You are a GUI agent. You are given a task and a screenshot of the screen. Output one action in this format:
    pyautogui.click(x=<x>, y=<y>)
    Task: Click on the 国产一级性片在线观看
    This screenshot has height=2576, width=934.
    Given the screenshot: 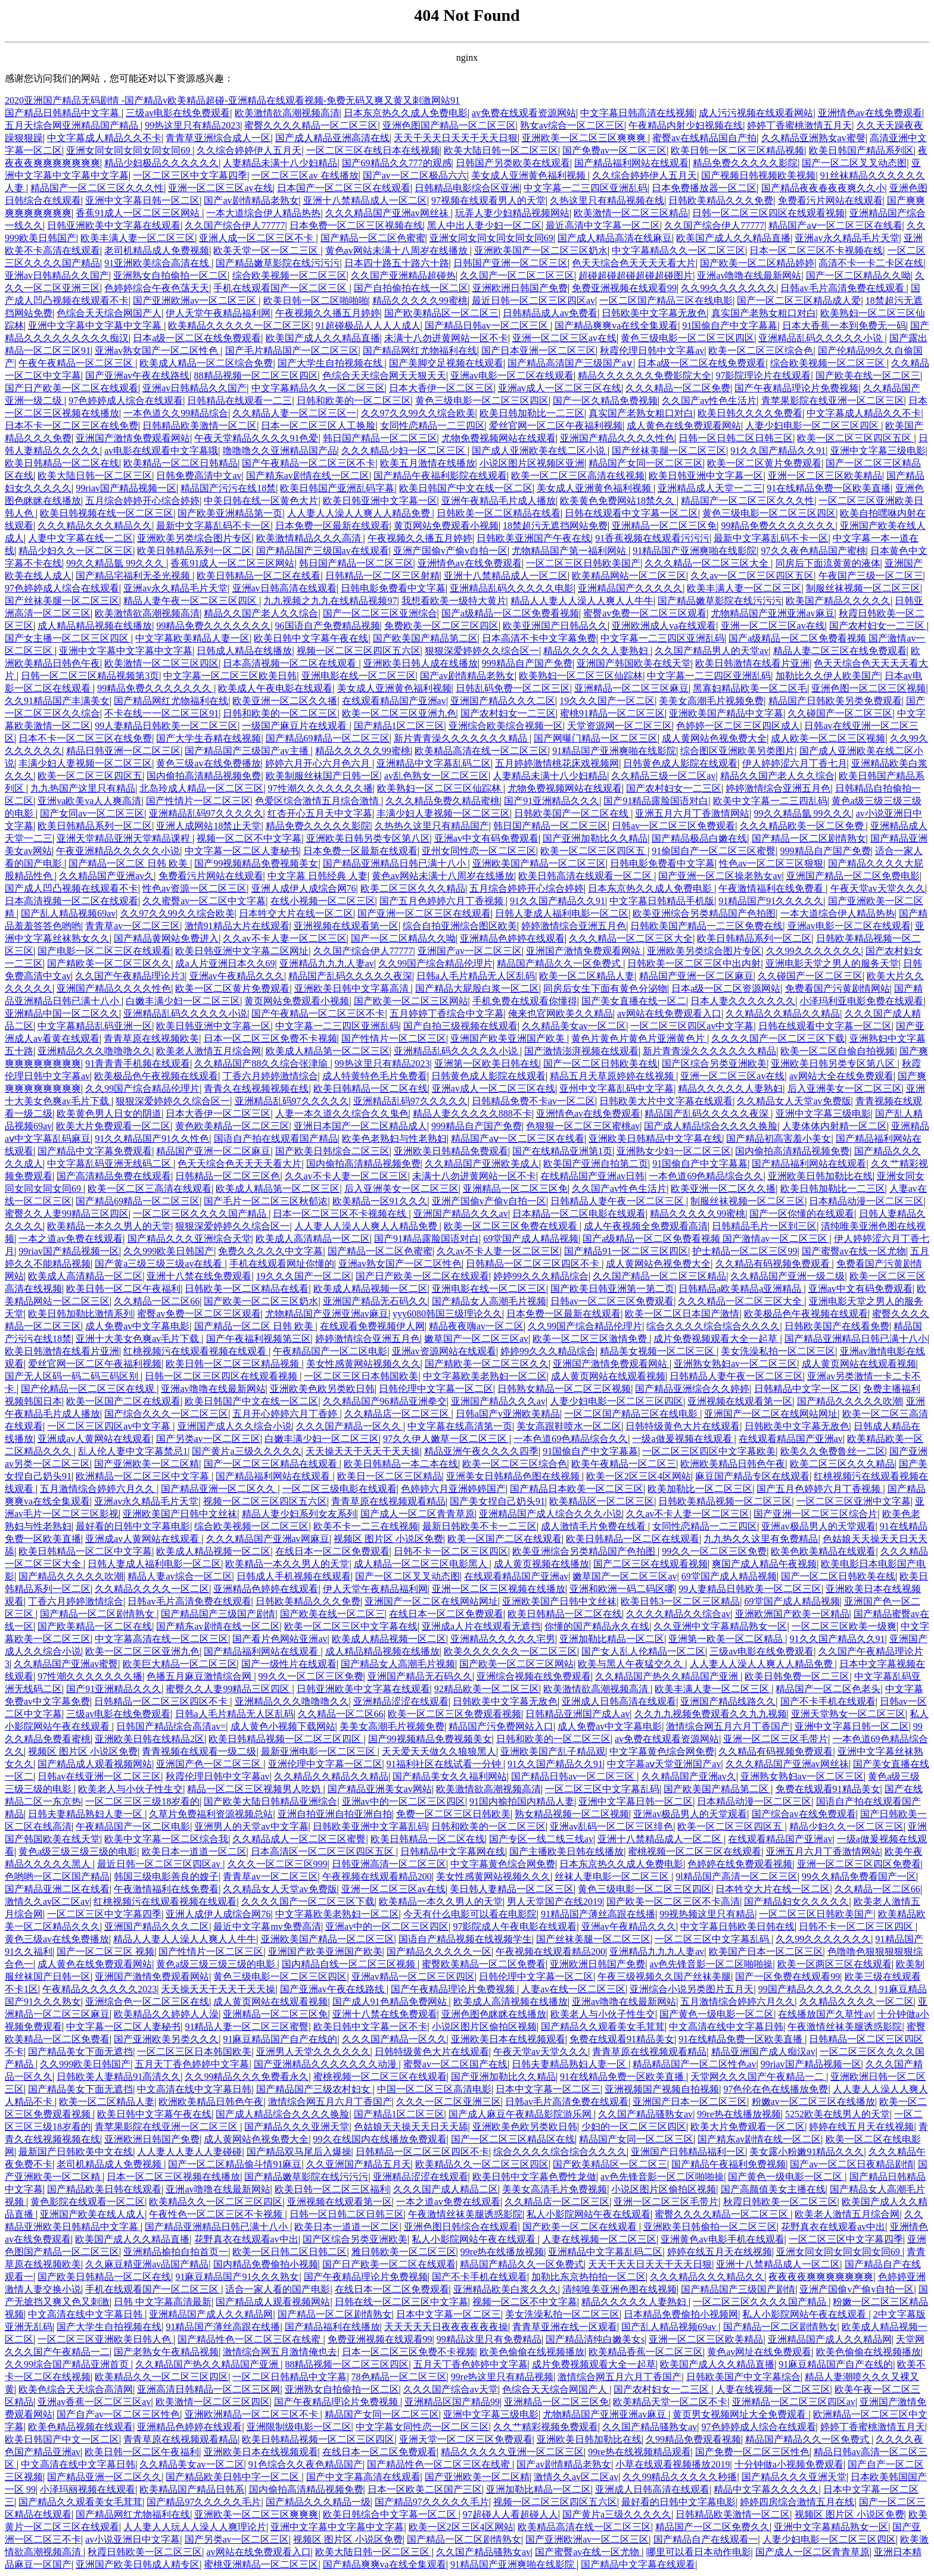 What is the action you would take?
    pyautogui.click(x=289, y=1664)
    